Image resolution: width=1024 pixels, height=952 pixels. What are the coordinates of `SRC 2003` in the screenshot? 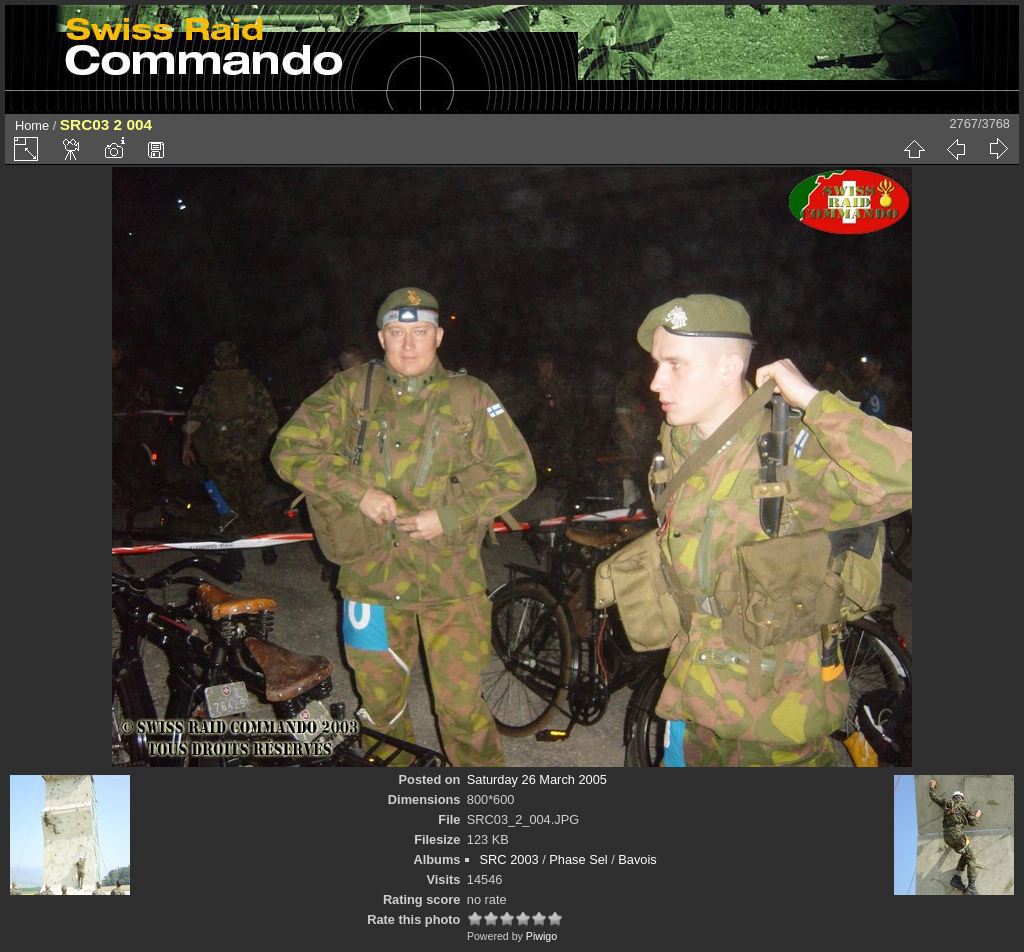 It's located at (509, 859).